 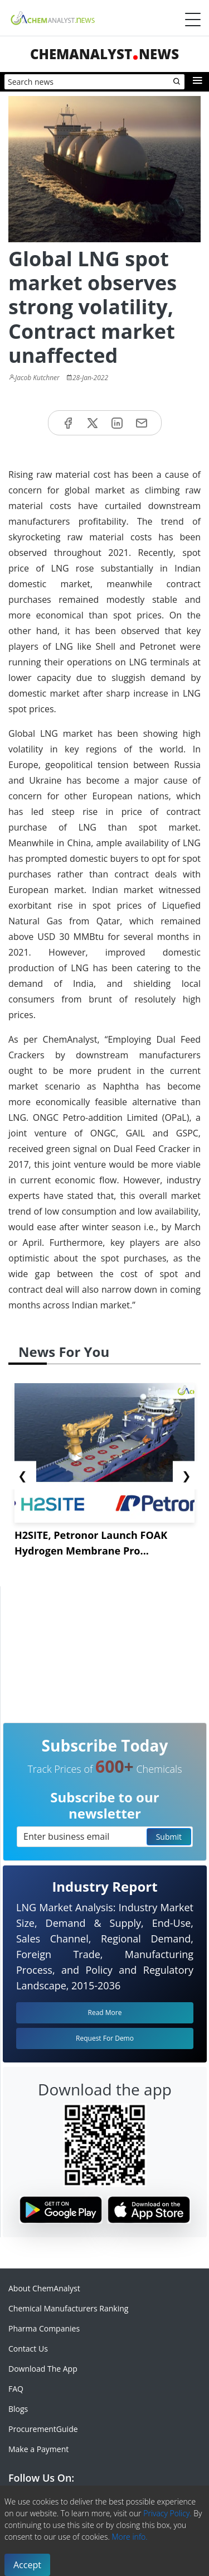 I want to click on ChemAnalystNews, so click(x=104, y=54).